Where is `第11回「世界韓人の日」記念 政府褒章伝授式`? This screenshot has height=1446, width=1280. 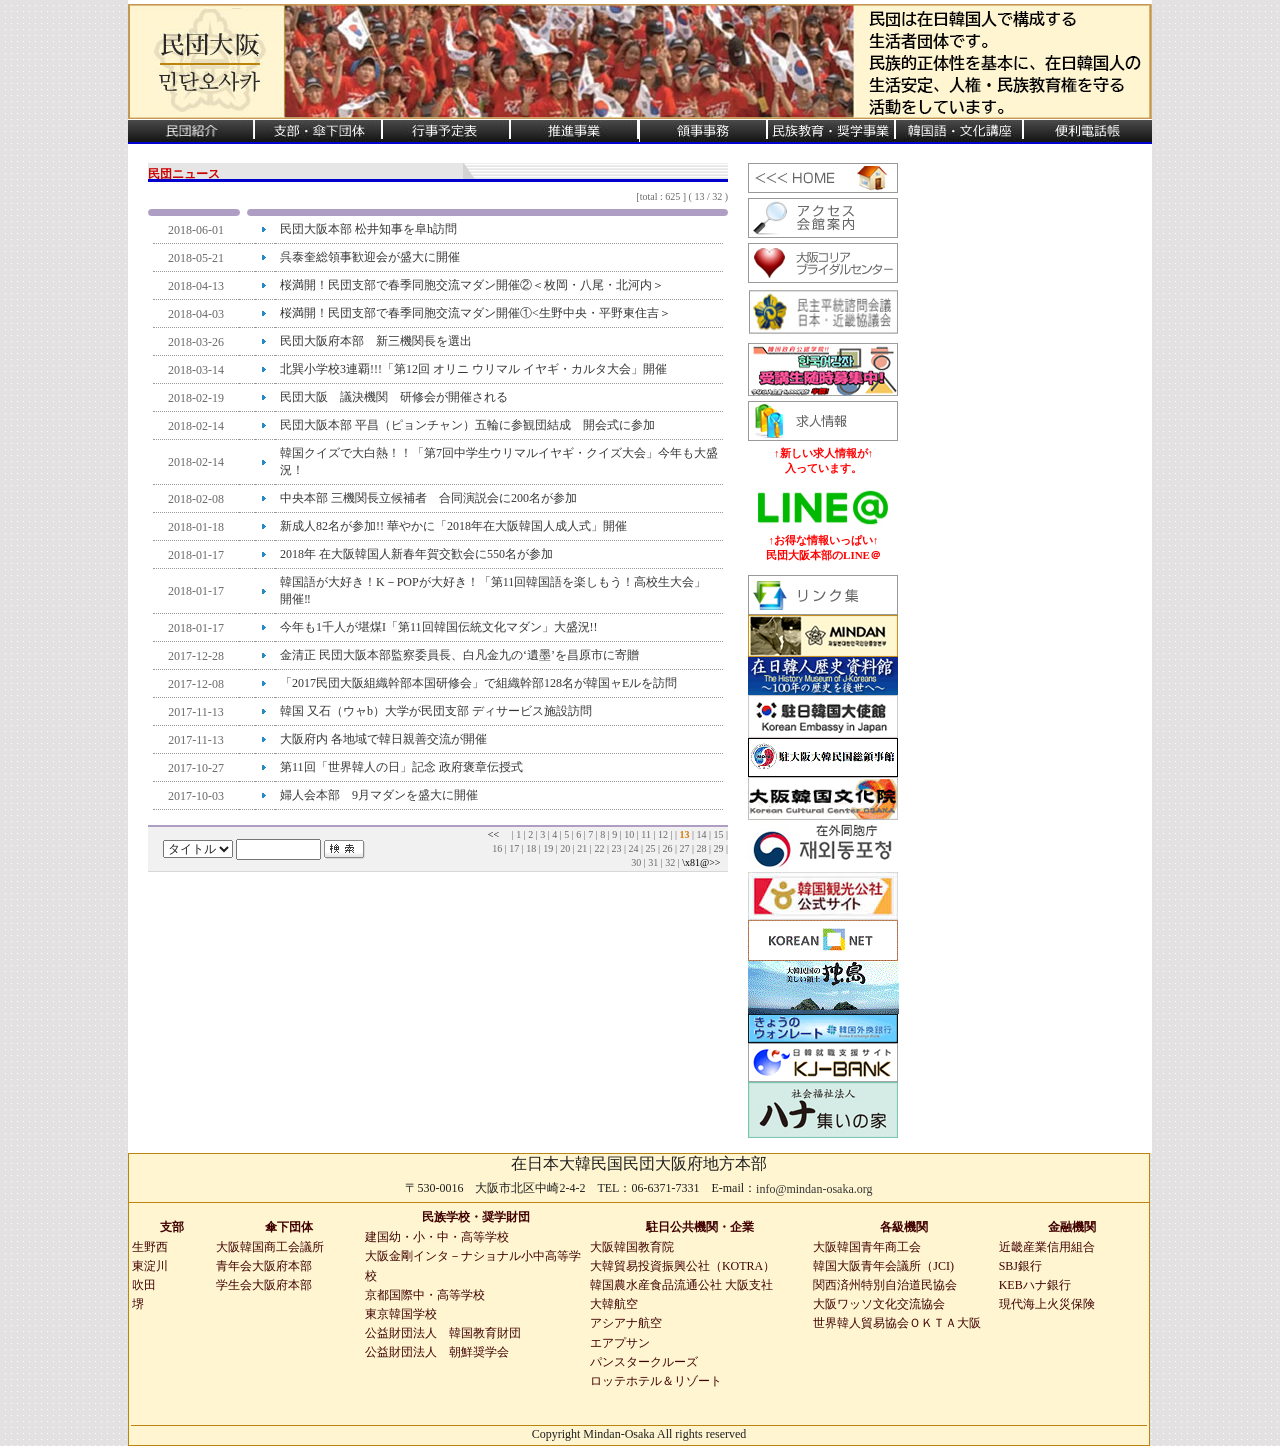
第11回「世界韓人の日」記念 政府褒章伝授式 is located at coordinates (409, 767).